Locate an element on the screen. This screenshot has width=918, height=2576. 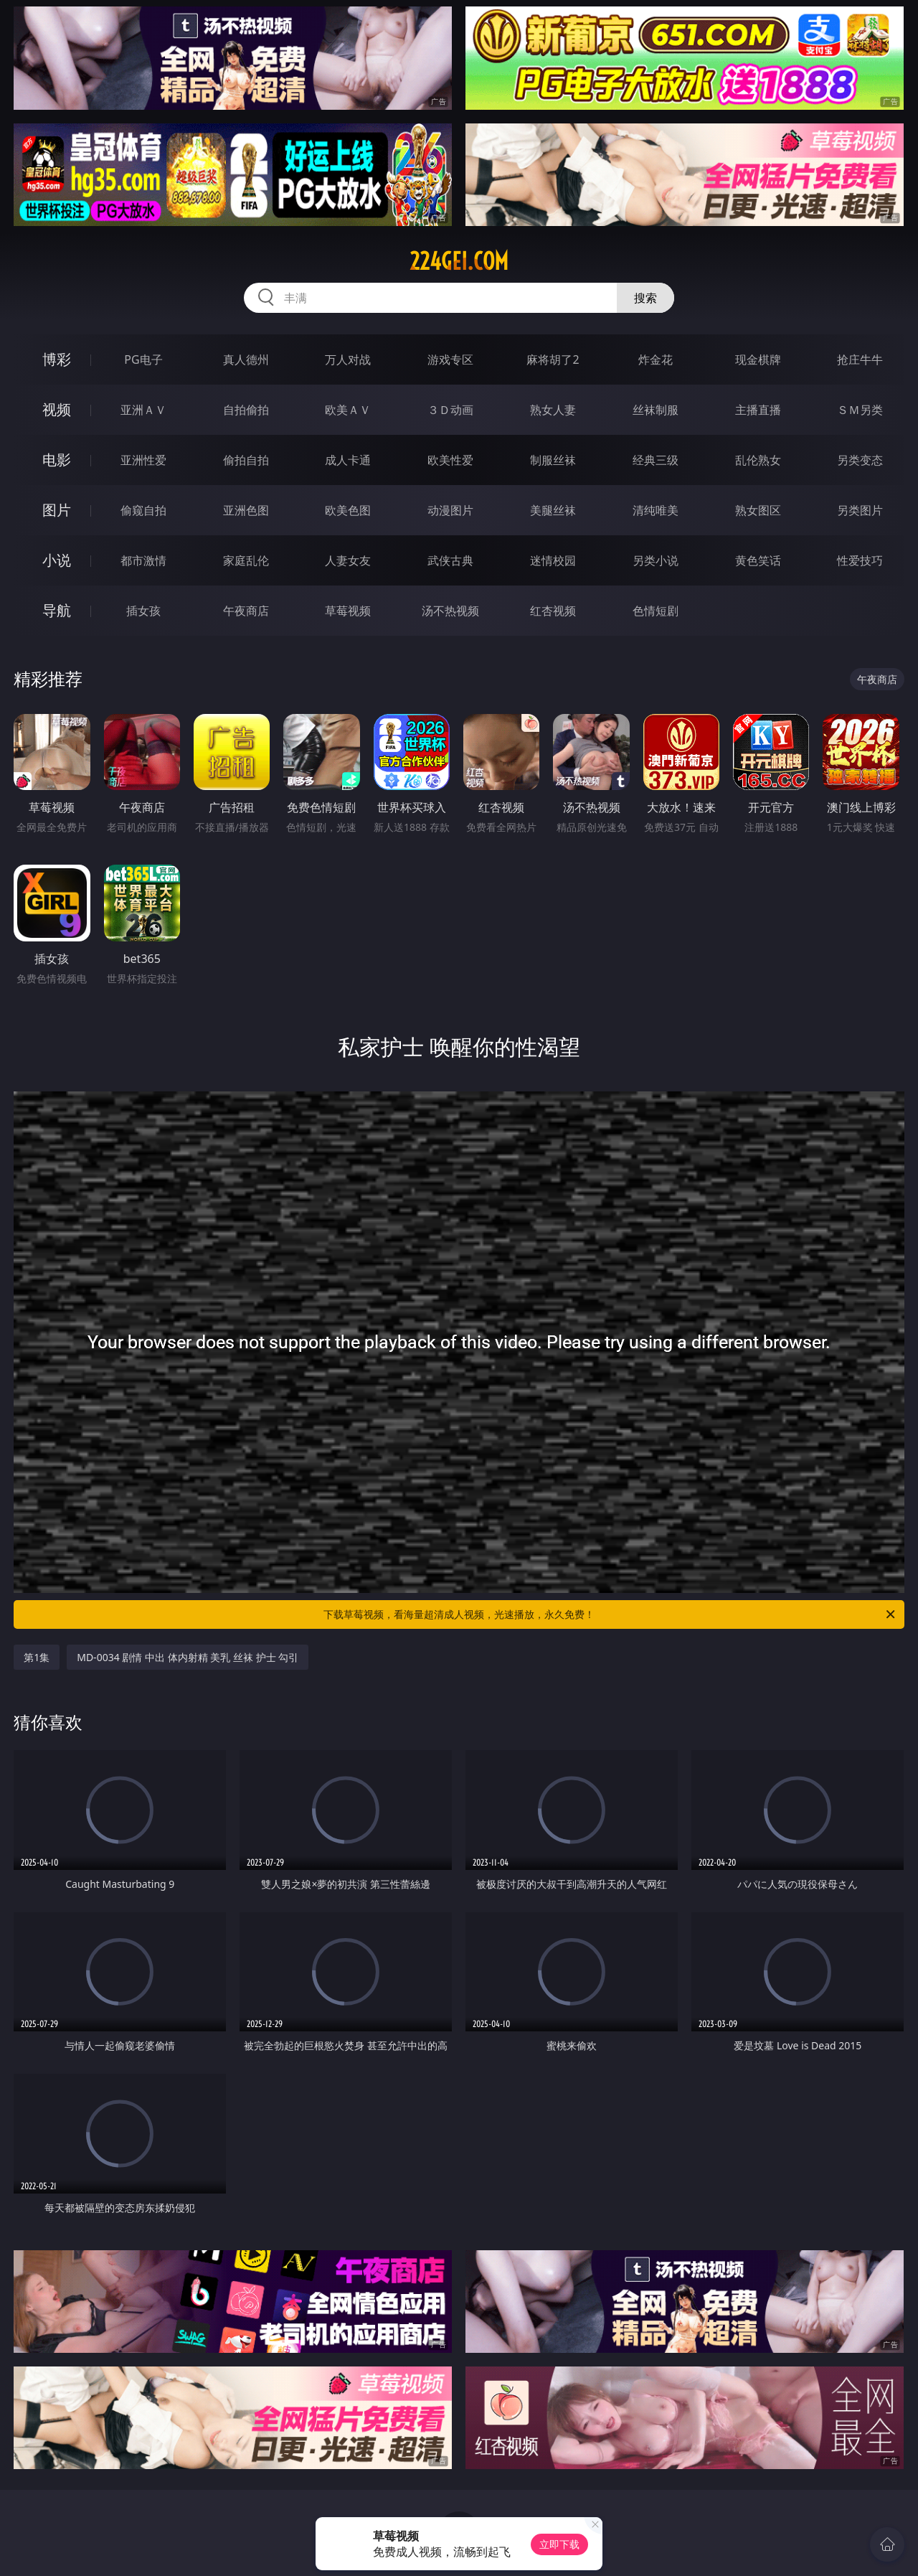
黄色笑话 is located at coordinates (758, 560).